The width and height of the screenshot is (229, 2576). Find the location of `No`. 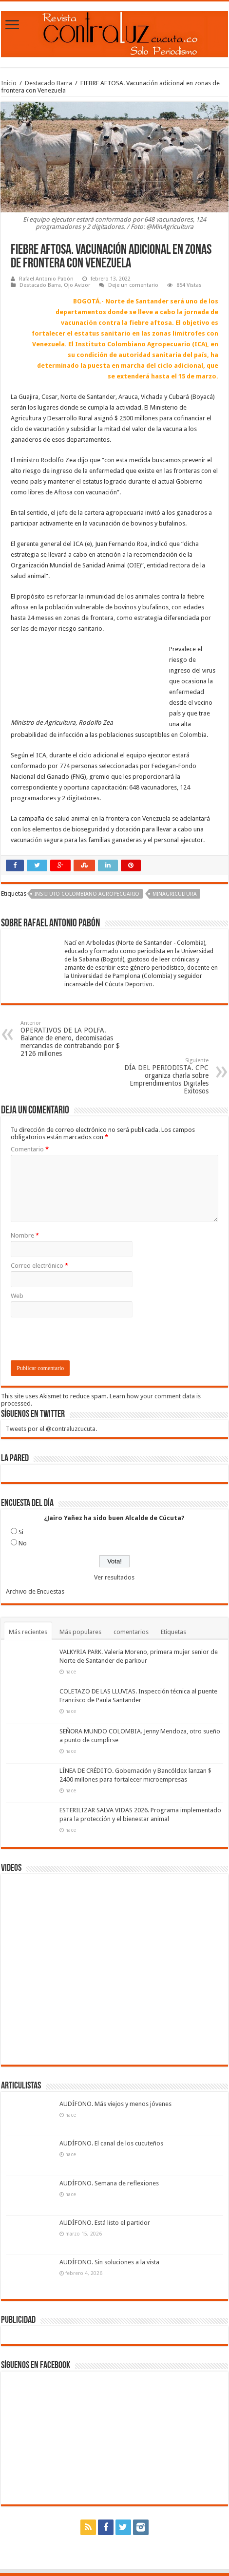

No is located at coordinates (23, 1543).